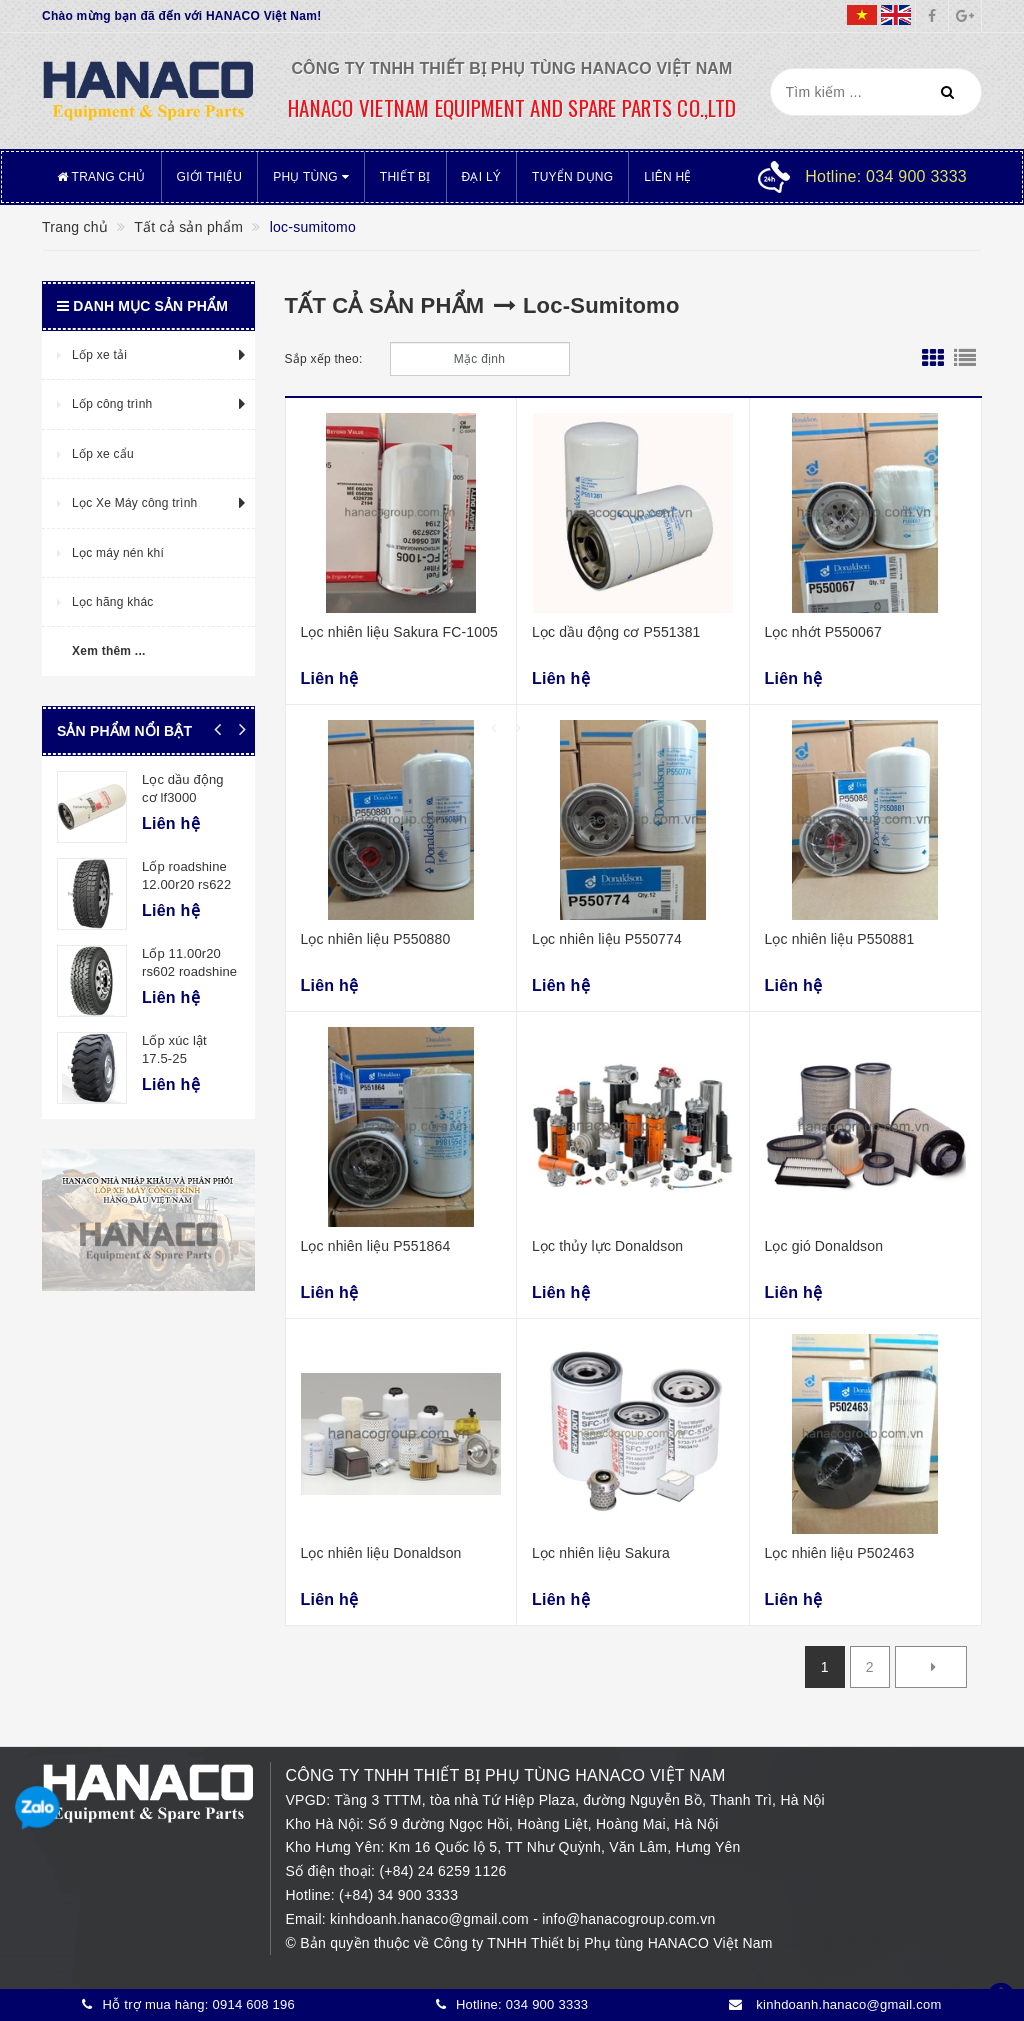  I want to click on Phụ tùng, so click(311, 177).